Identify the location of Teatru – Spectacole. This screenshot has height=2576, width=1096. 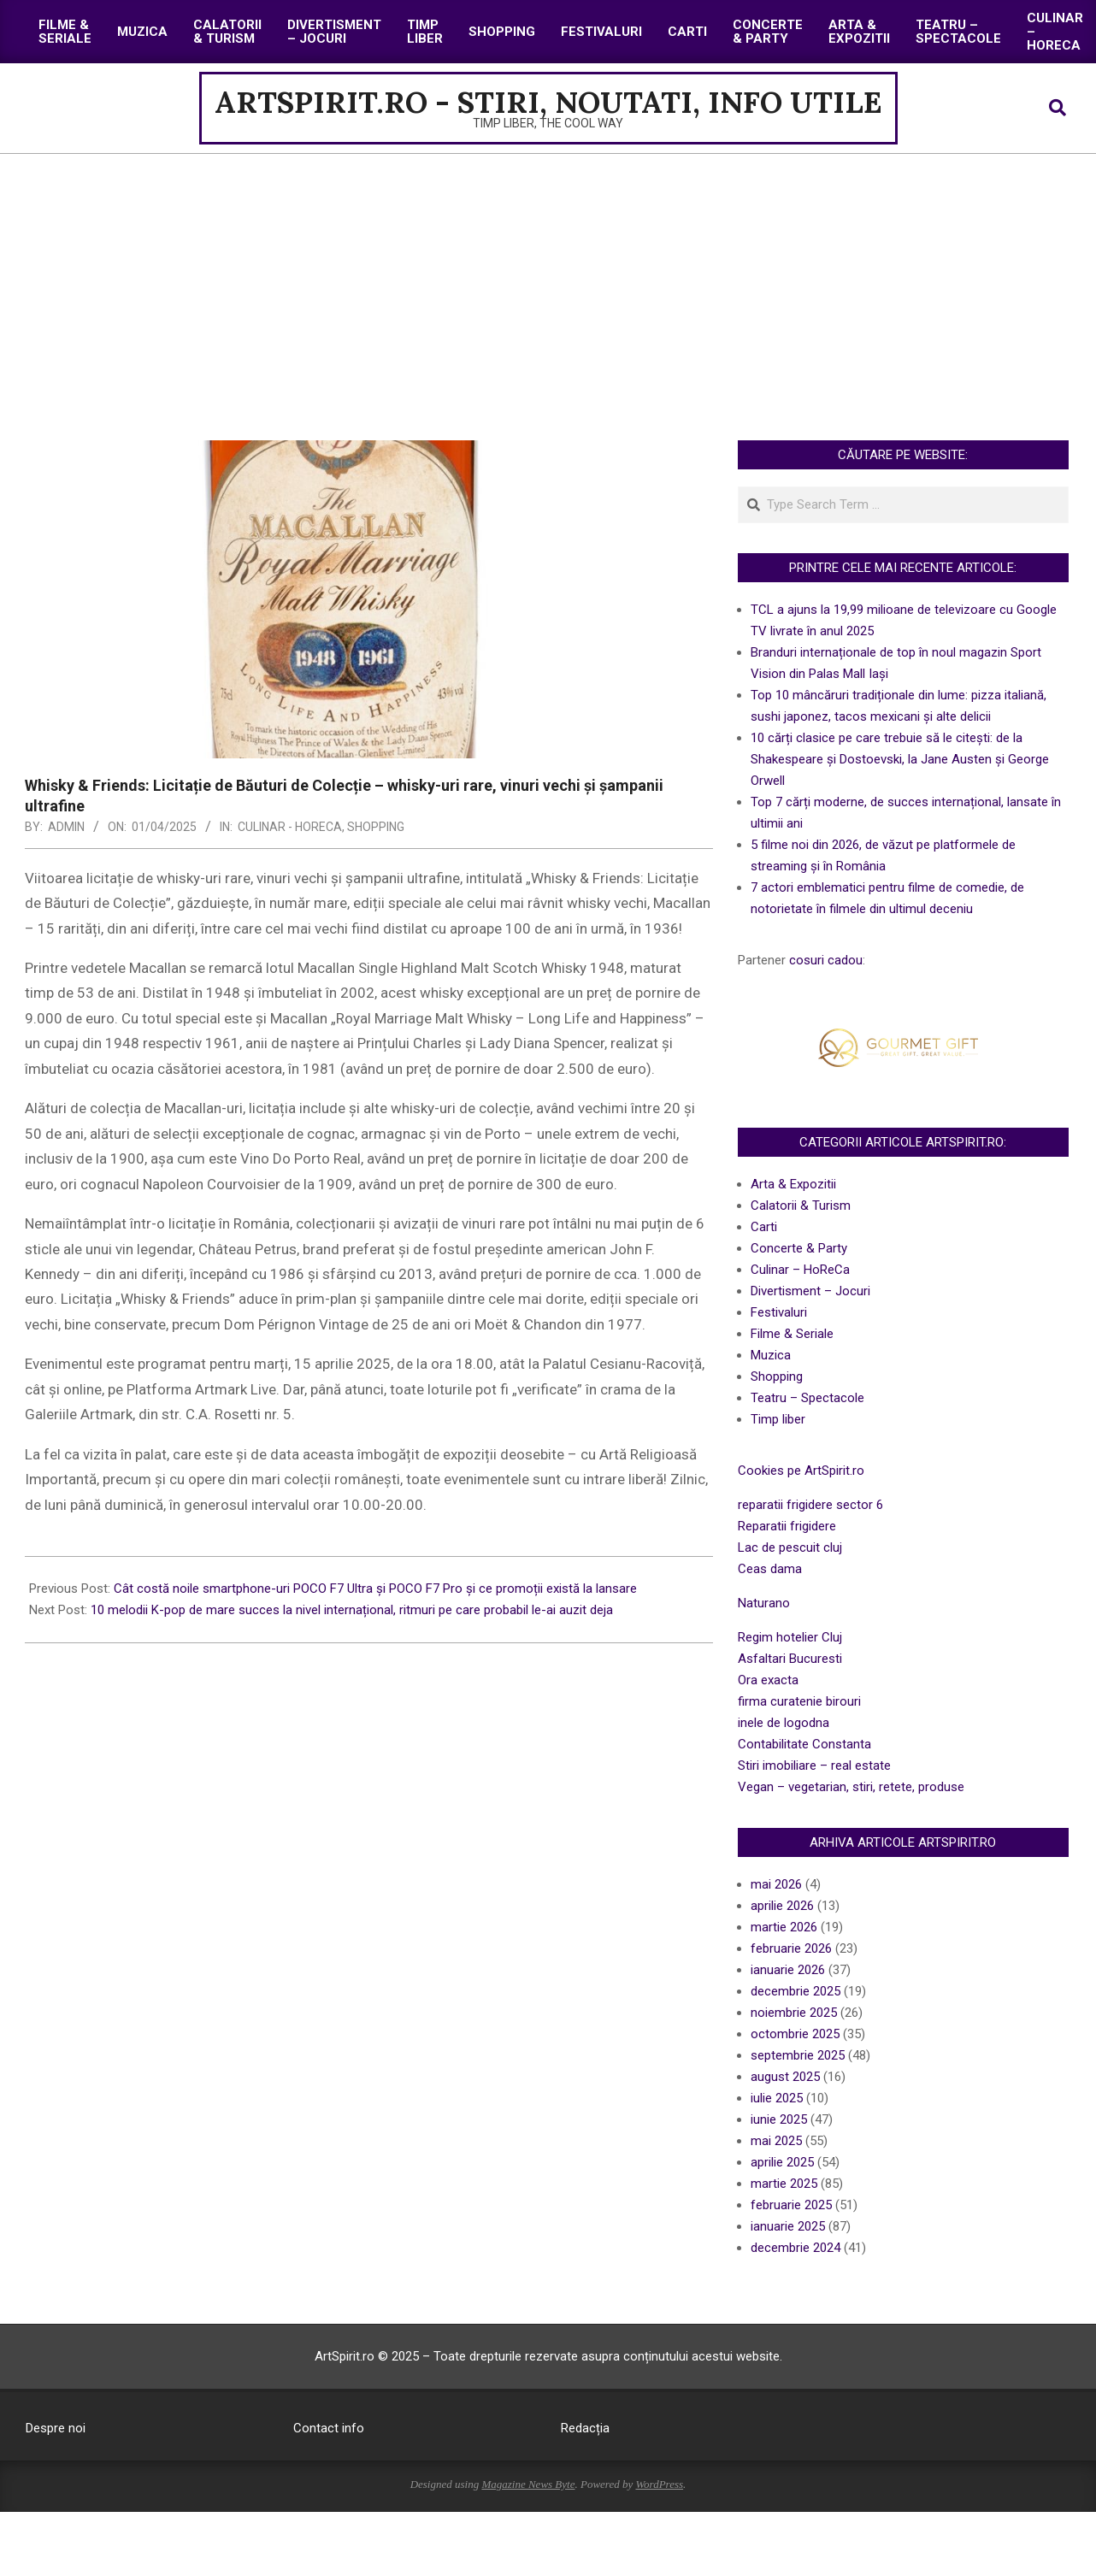
(807, 1398).